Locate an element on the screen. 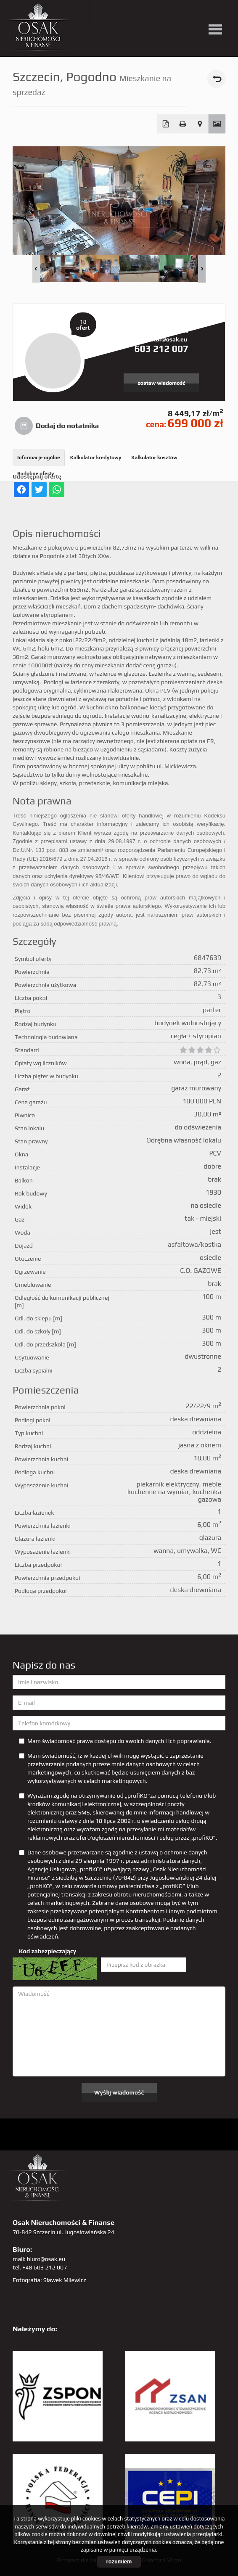 The image size is (238, 2576). Kalkulator kredytowy is located at coordinates (96, 457).